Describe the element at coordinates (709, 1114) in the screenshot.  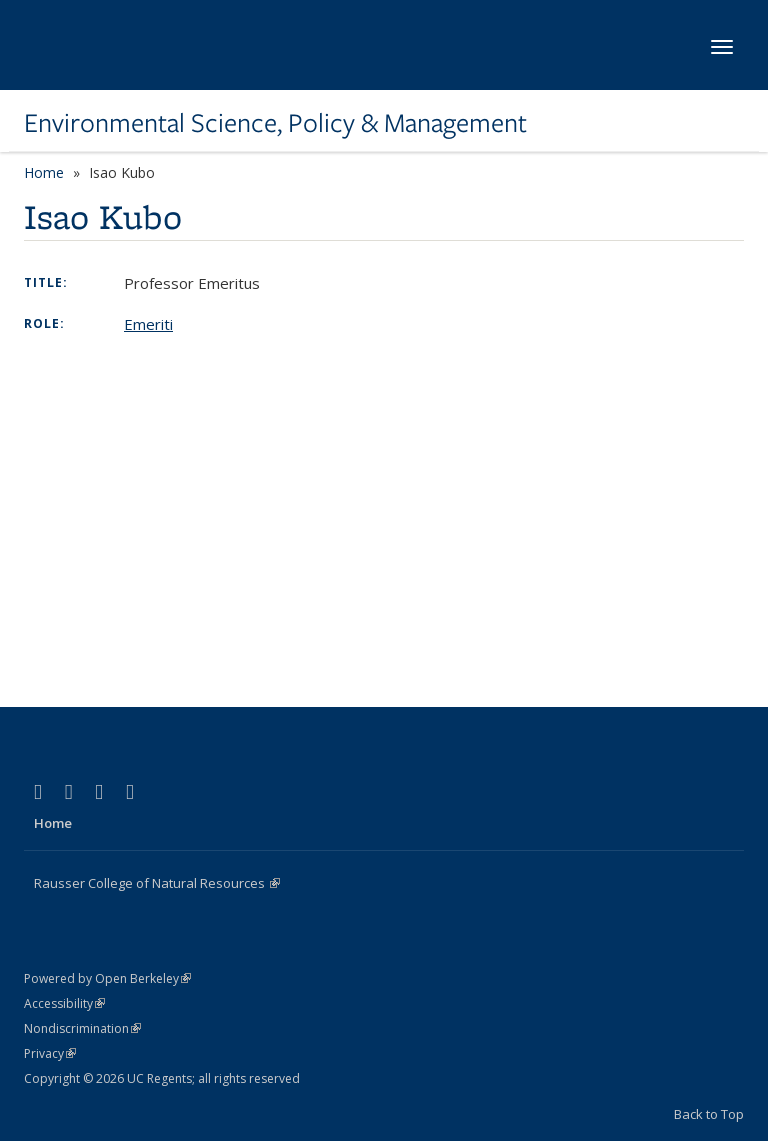
I see `Back to Top` at that location.